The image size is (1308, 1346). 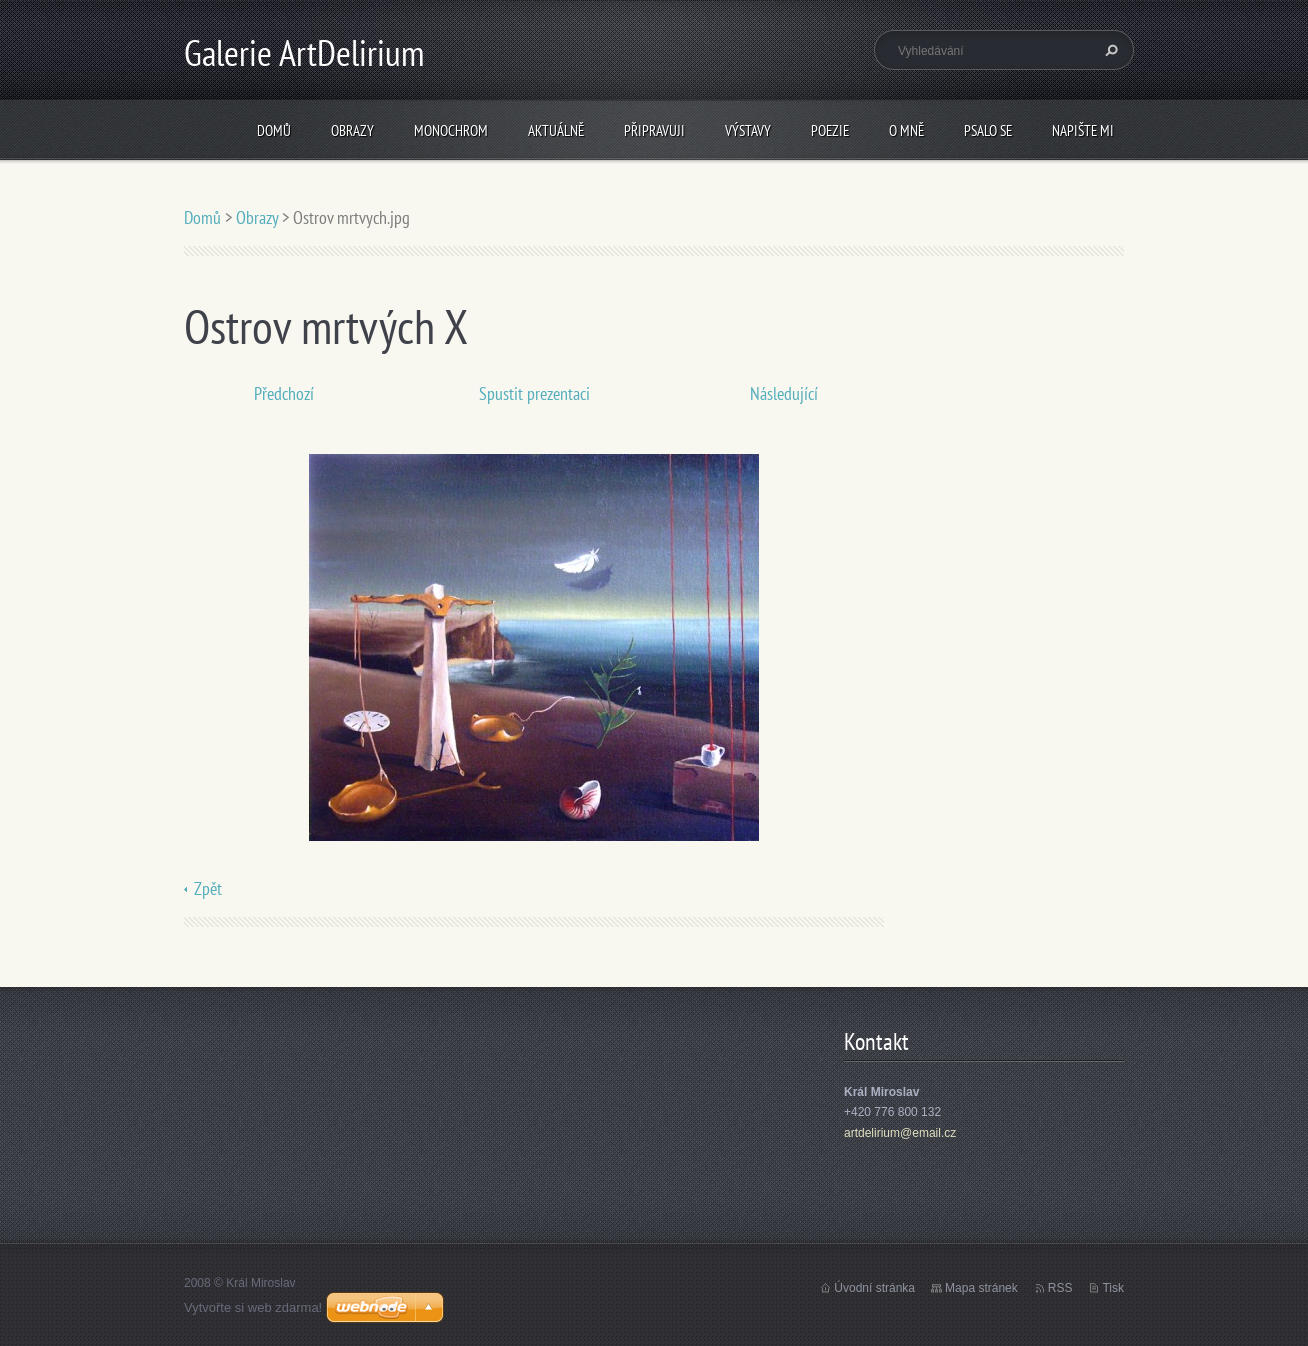 I want to click on Spustit prezentaci, so click(x=534, y=393).